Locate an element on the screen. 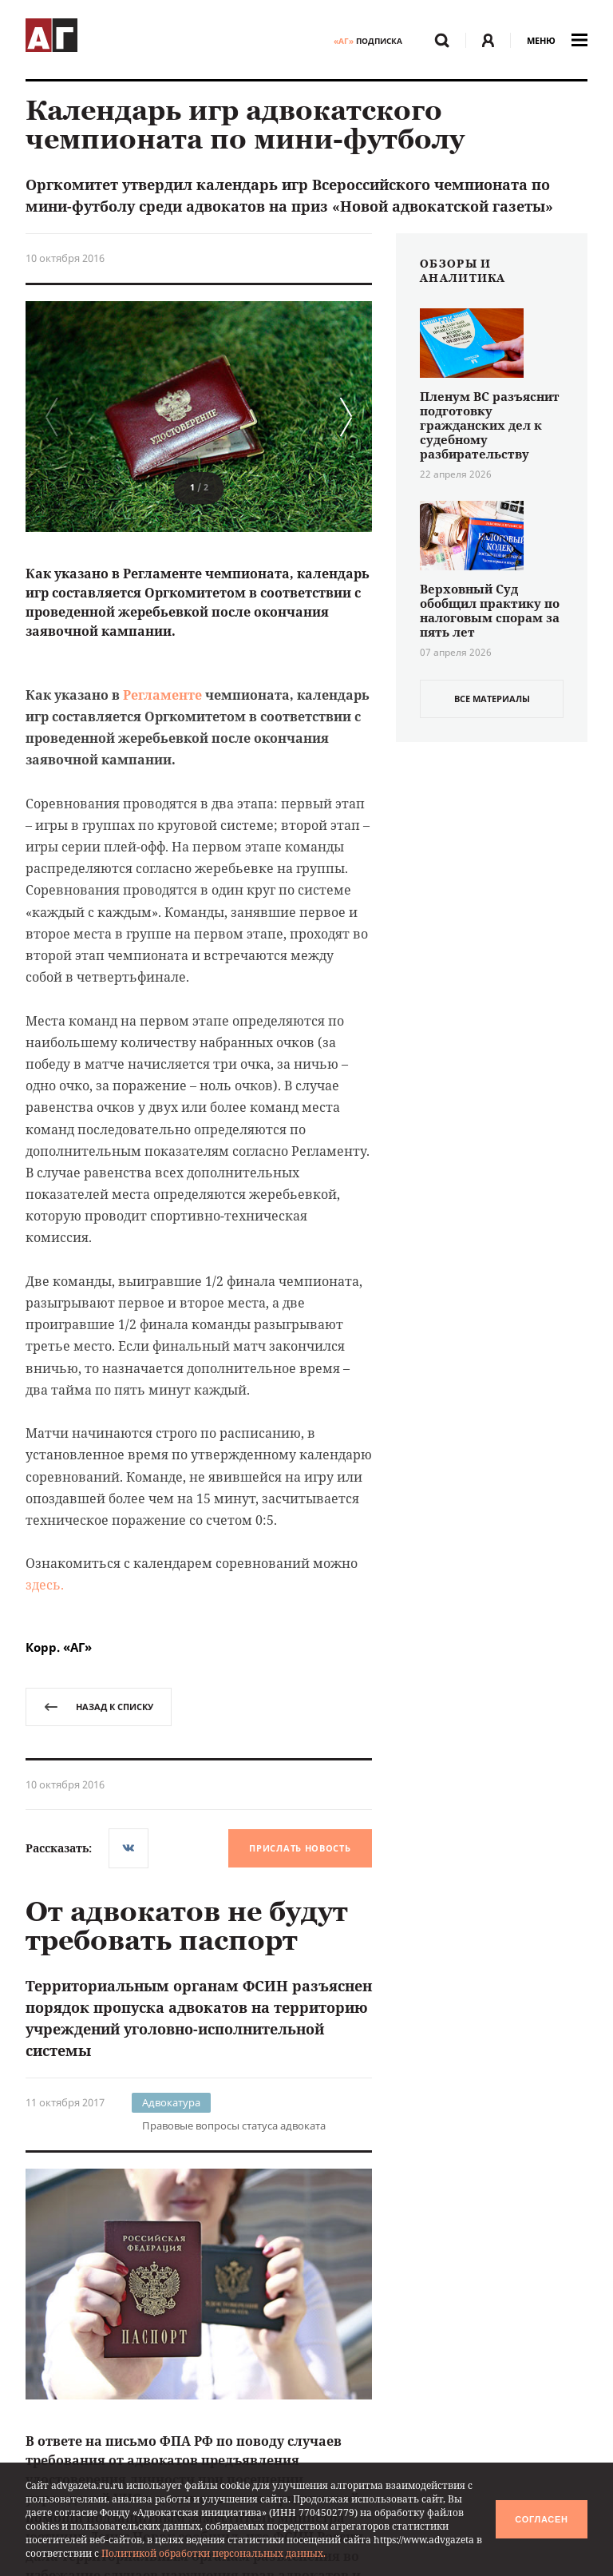  Согласен is located at coordinates (541, 2519).